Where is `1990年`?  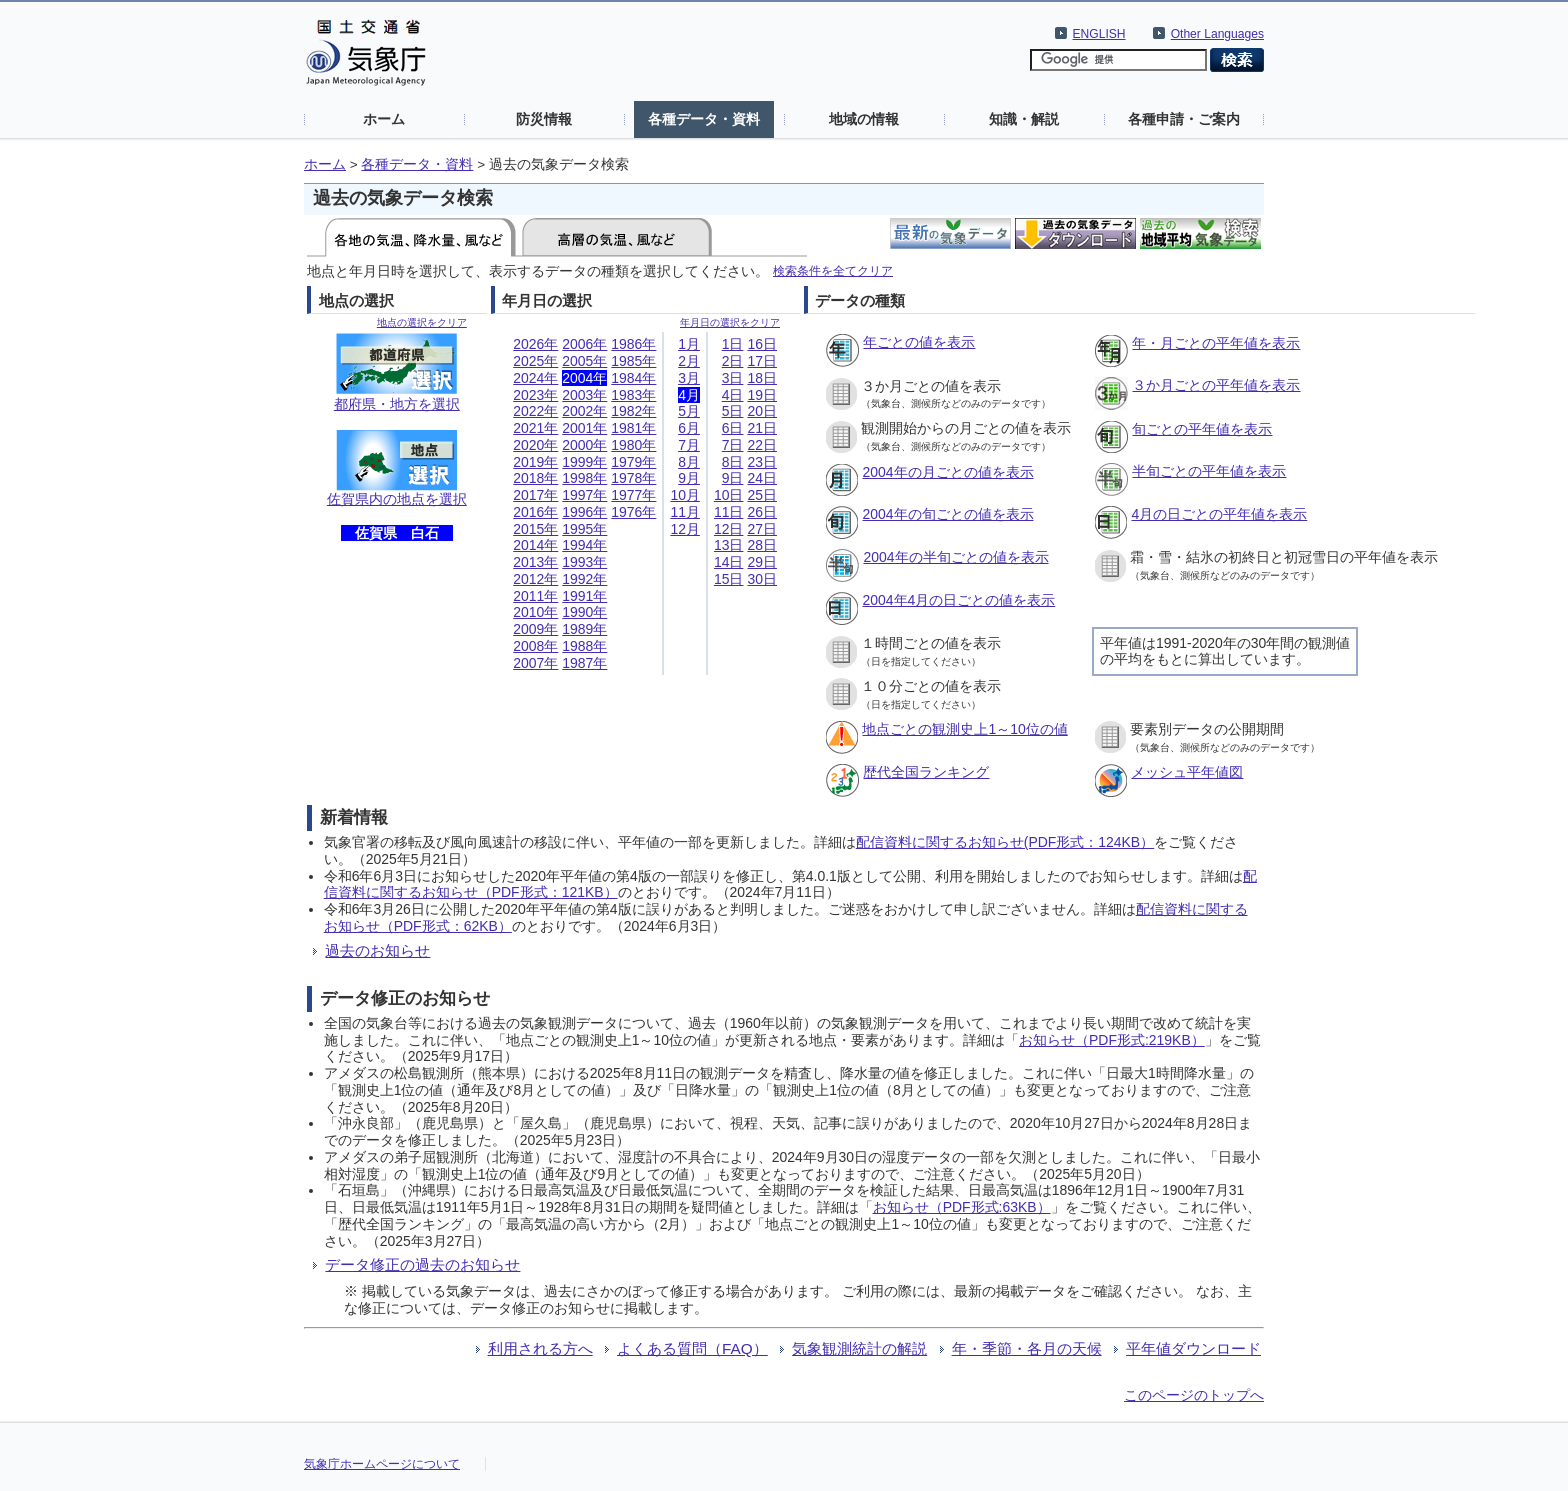
1990年 is located at coordinates (584, 612).